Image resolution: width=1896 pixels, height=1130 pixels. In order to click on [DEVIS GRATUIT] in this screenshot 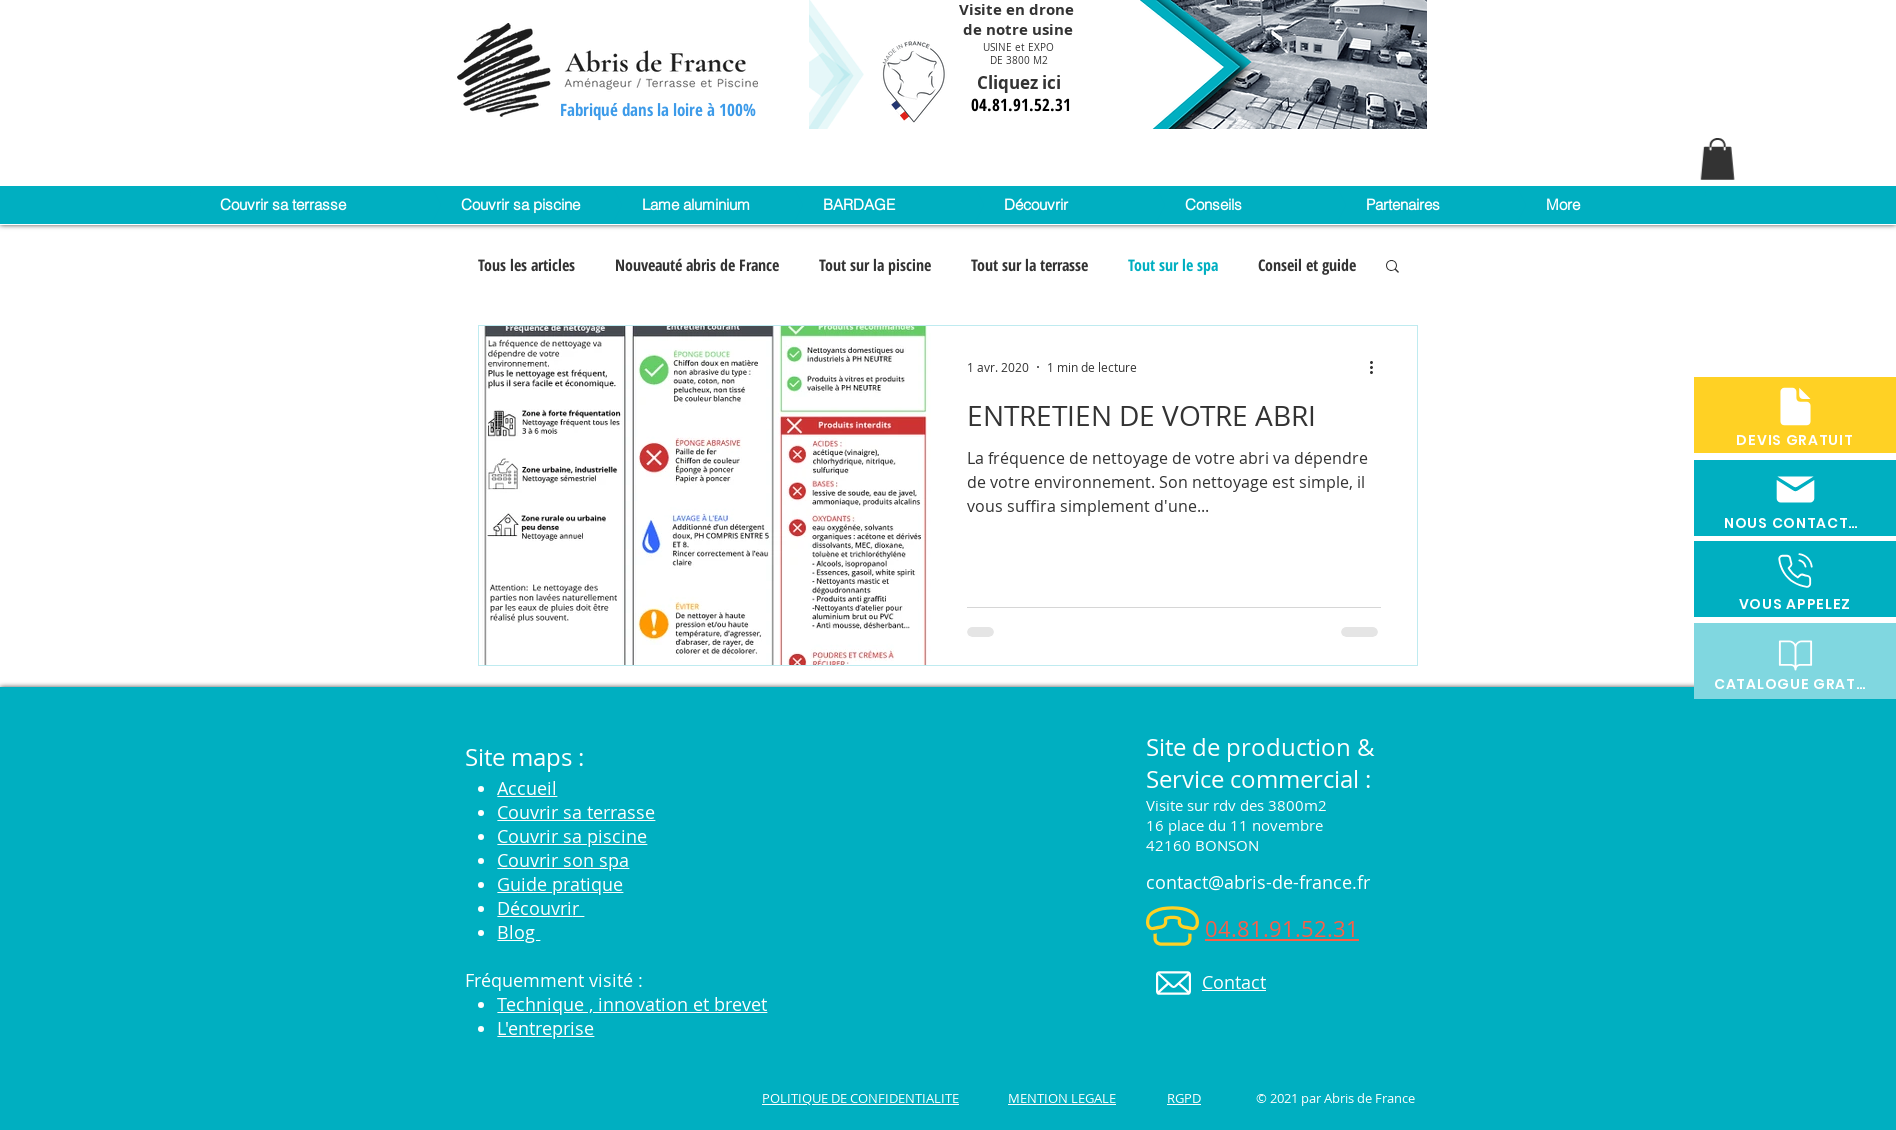, I will do `click(1795, 415)`.